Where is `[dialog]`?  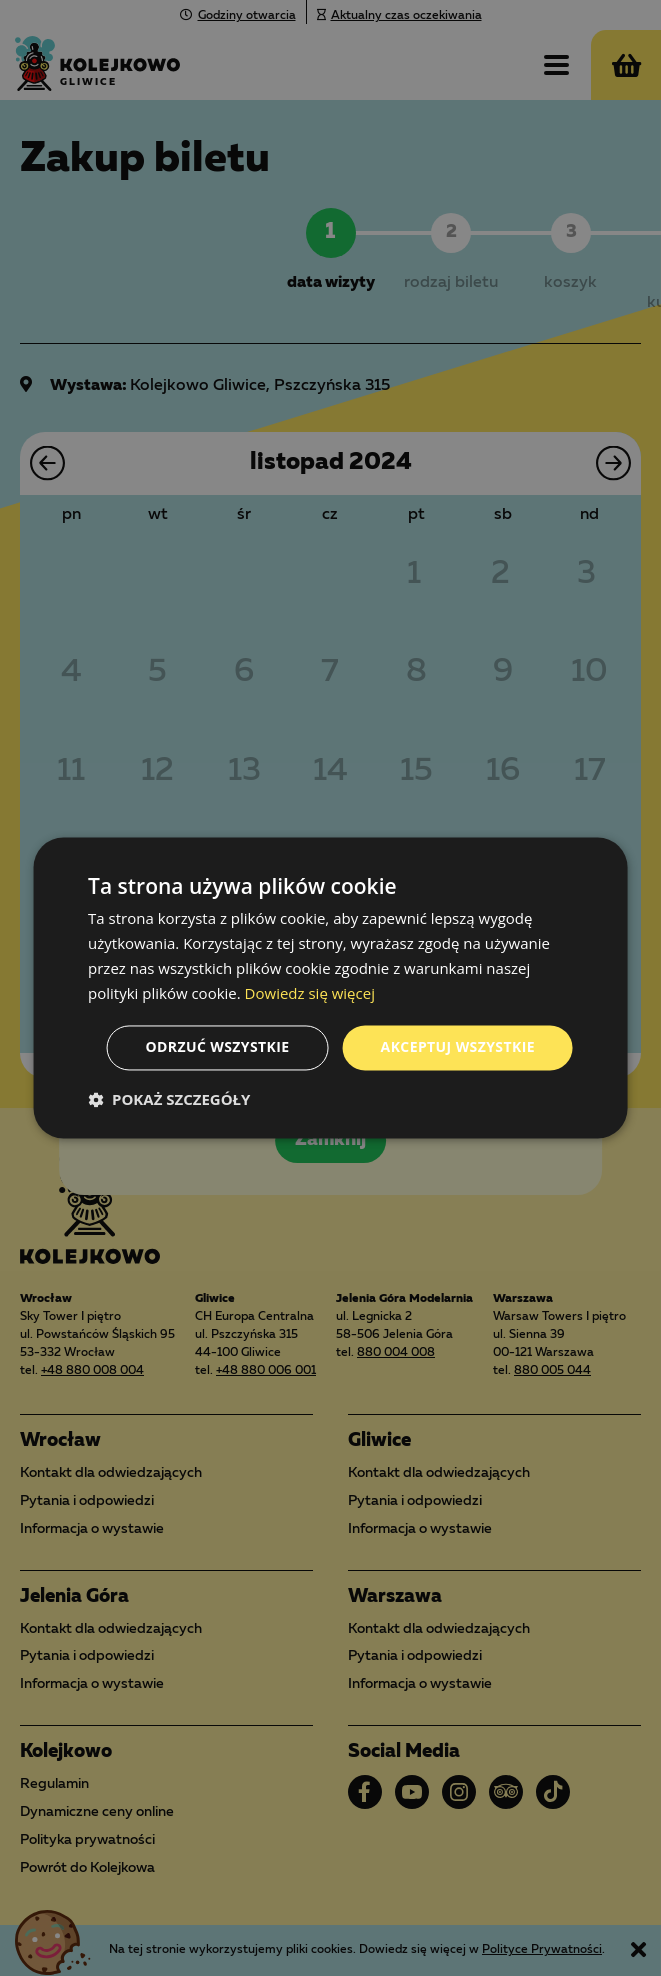 [dialog] is located at coordinates (330, 988).